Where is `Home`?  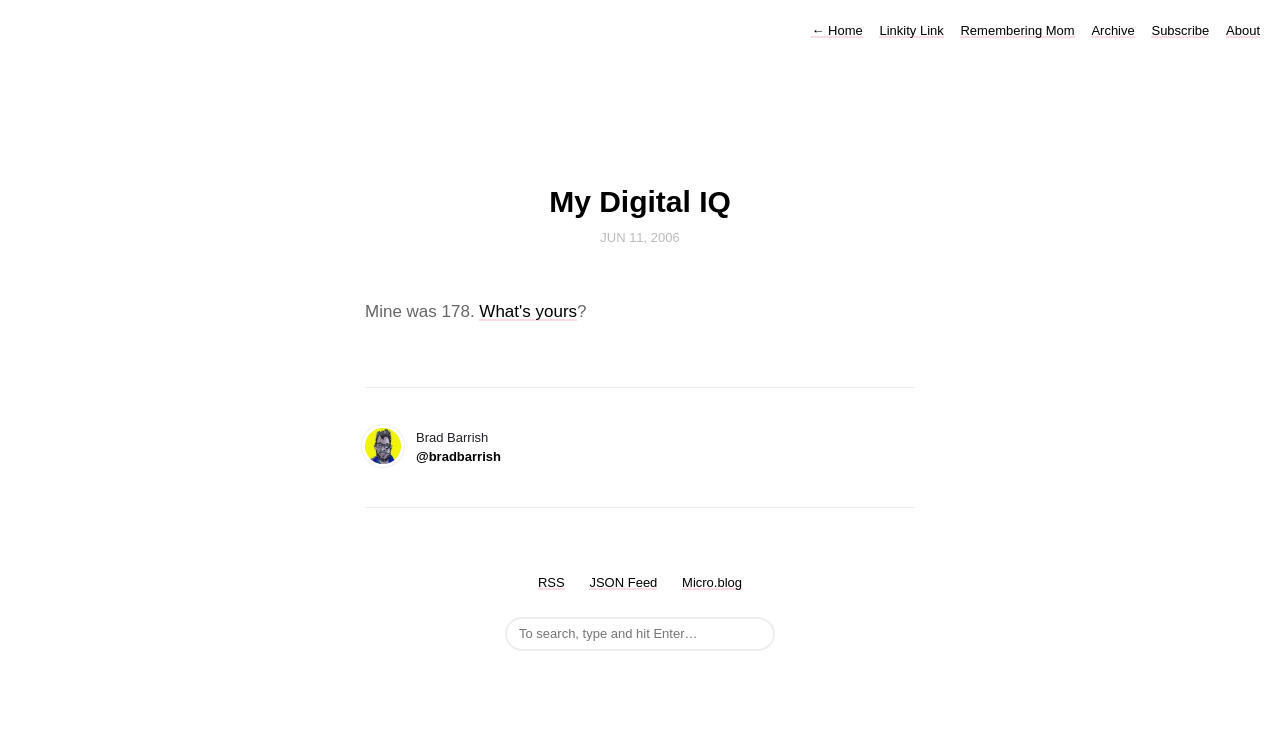 Home is located at coordinates (836, 30).